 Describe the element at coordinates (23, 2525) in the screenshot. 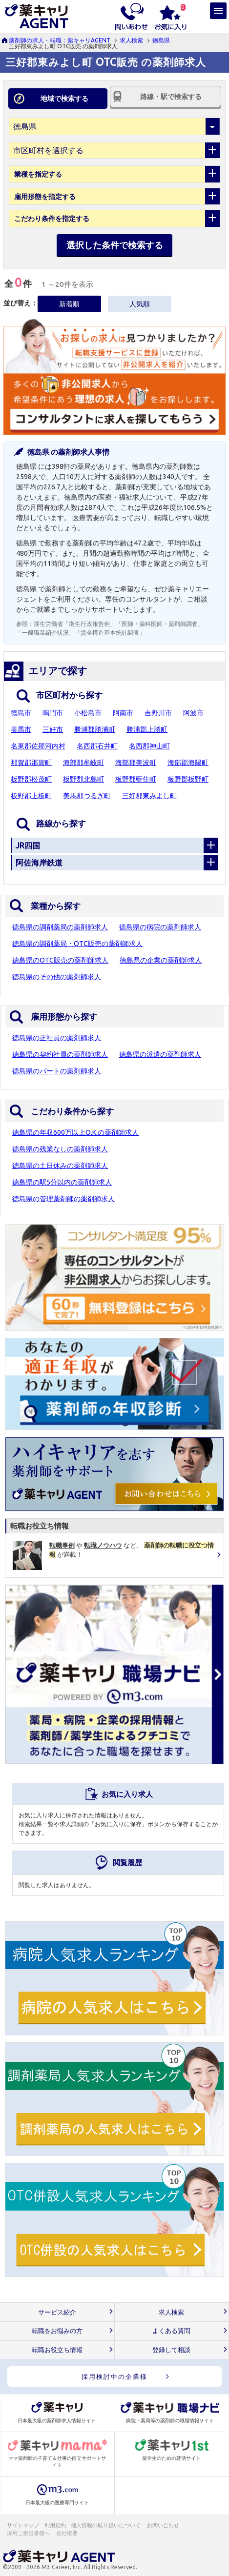

I see `サイトマップ` at that location.